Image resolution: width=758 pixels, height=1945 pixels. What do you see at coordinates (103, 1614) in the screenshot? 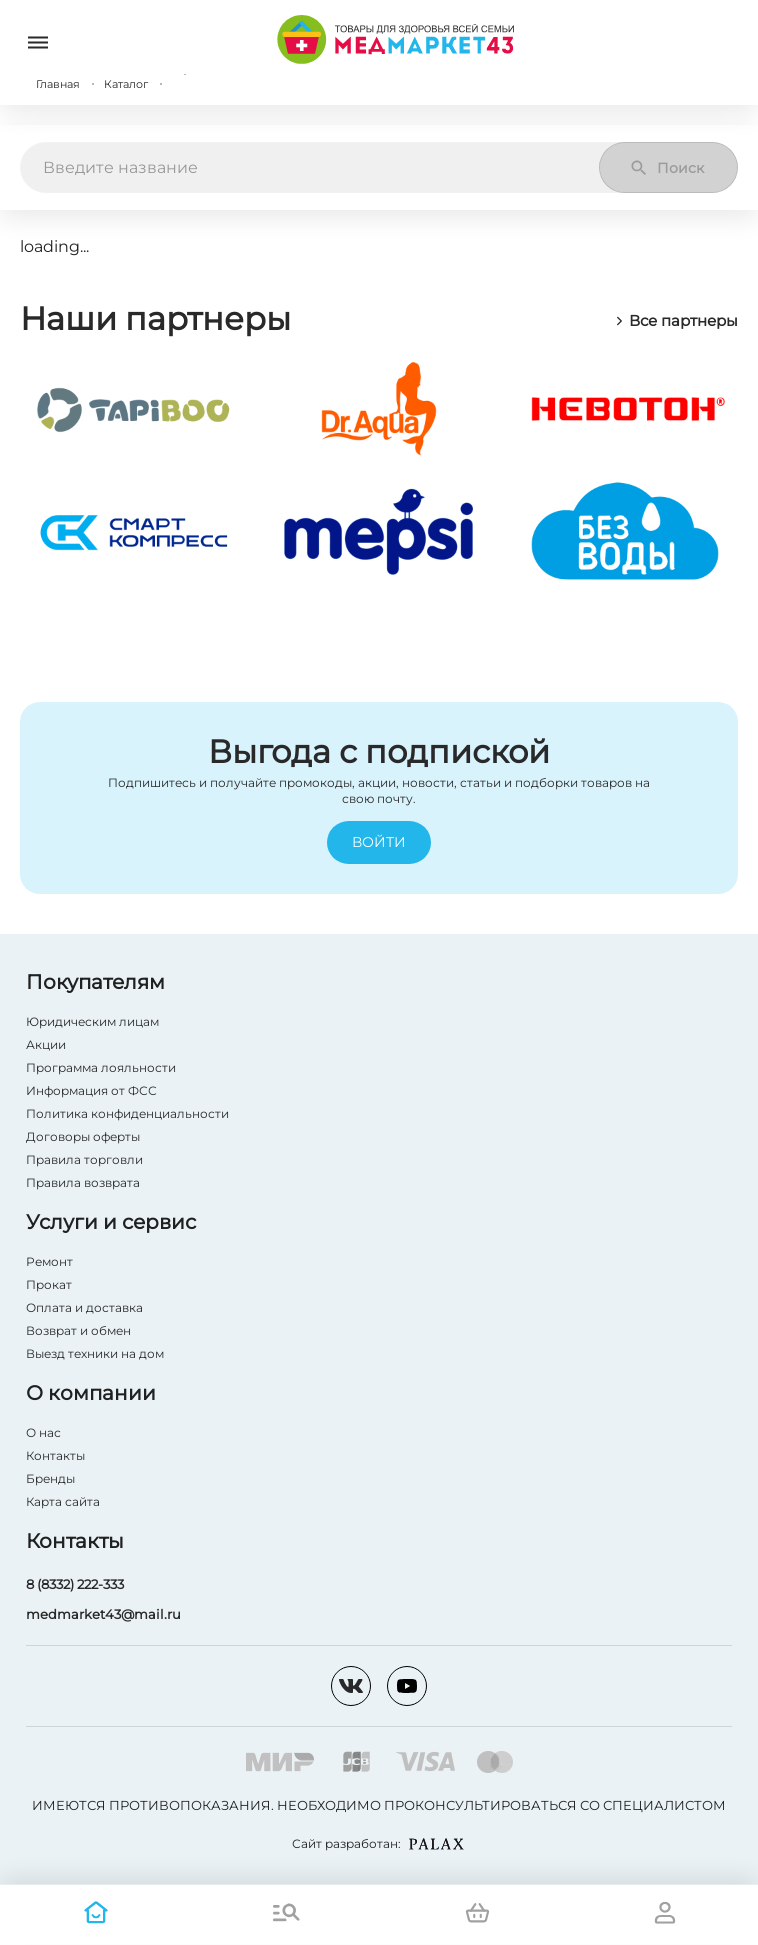
I see `medmarket43@mail.ru` at bounding box center [103, 1614].